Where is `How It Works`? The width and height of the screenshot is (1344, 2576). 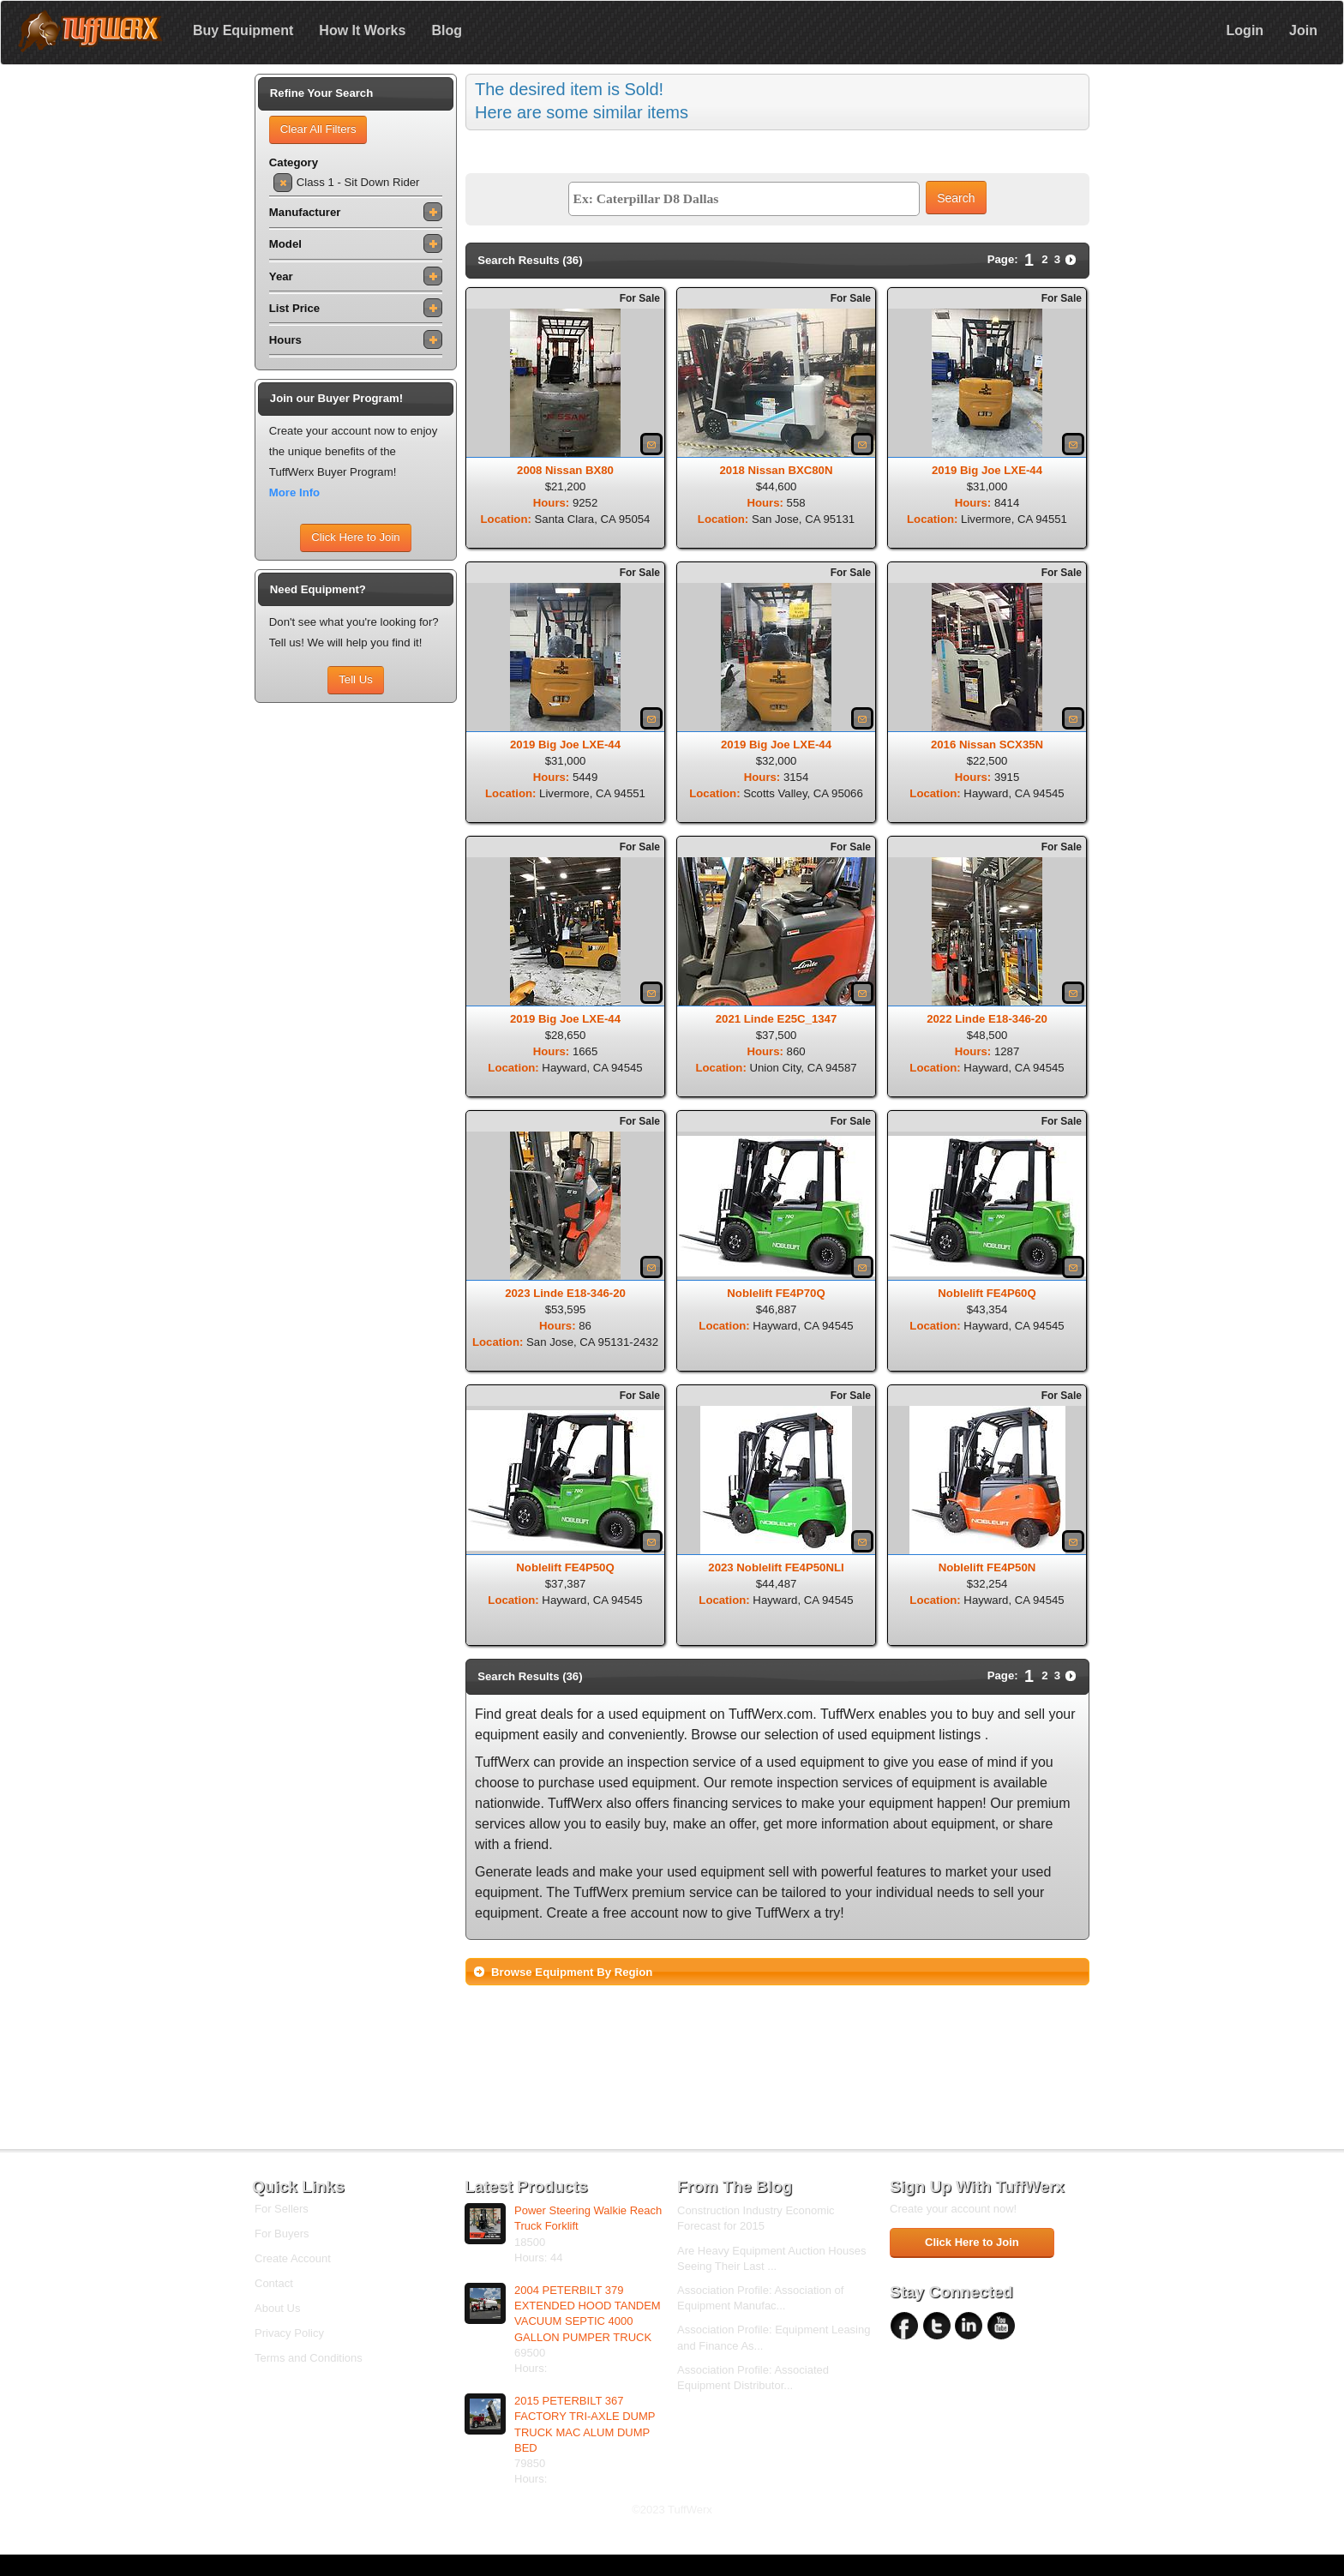
How It Works is located at coordinates (362, 30).